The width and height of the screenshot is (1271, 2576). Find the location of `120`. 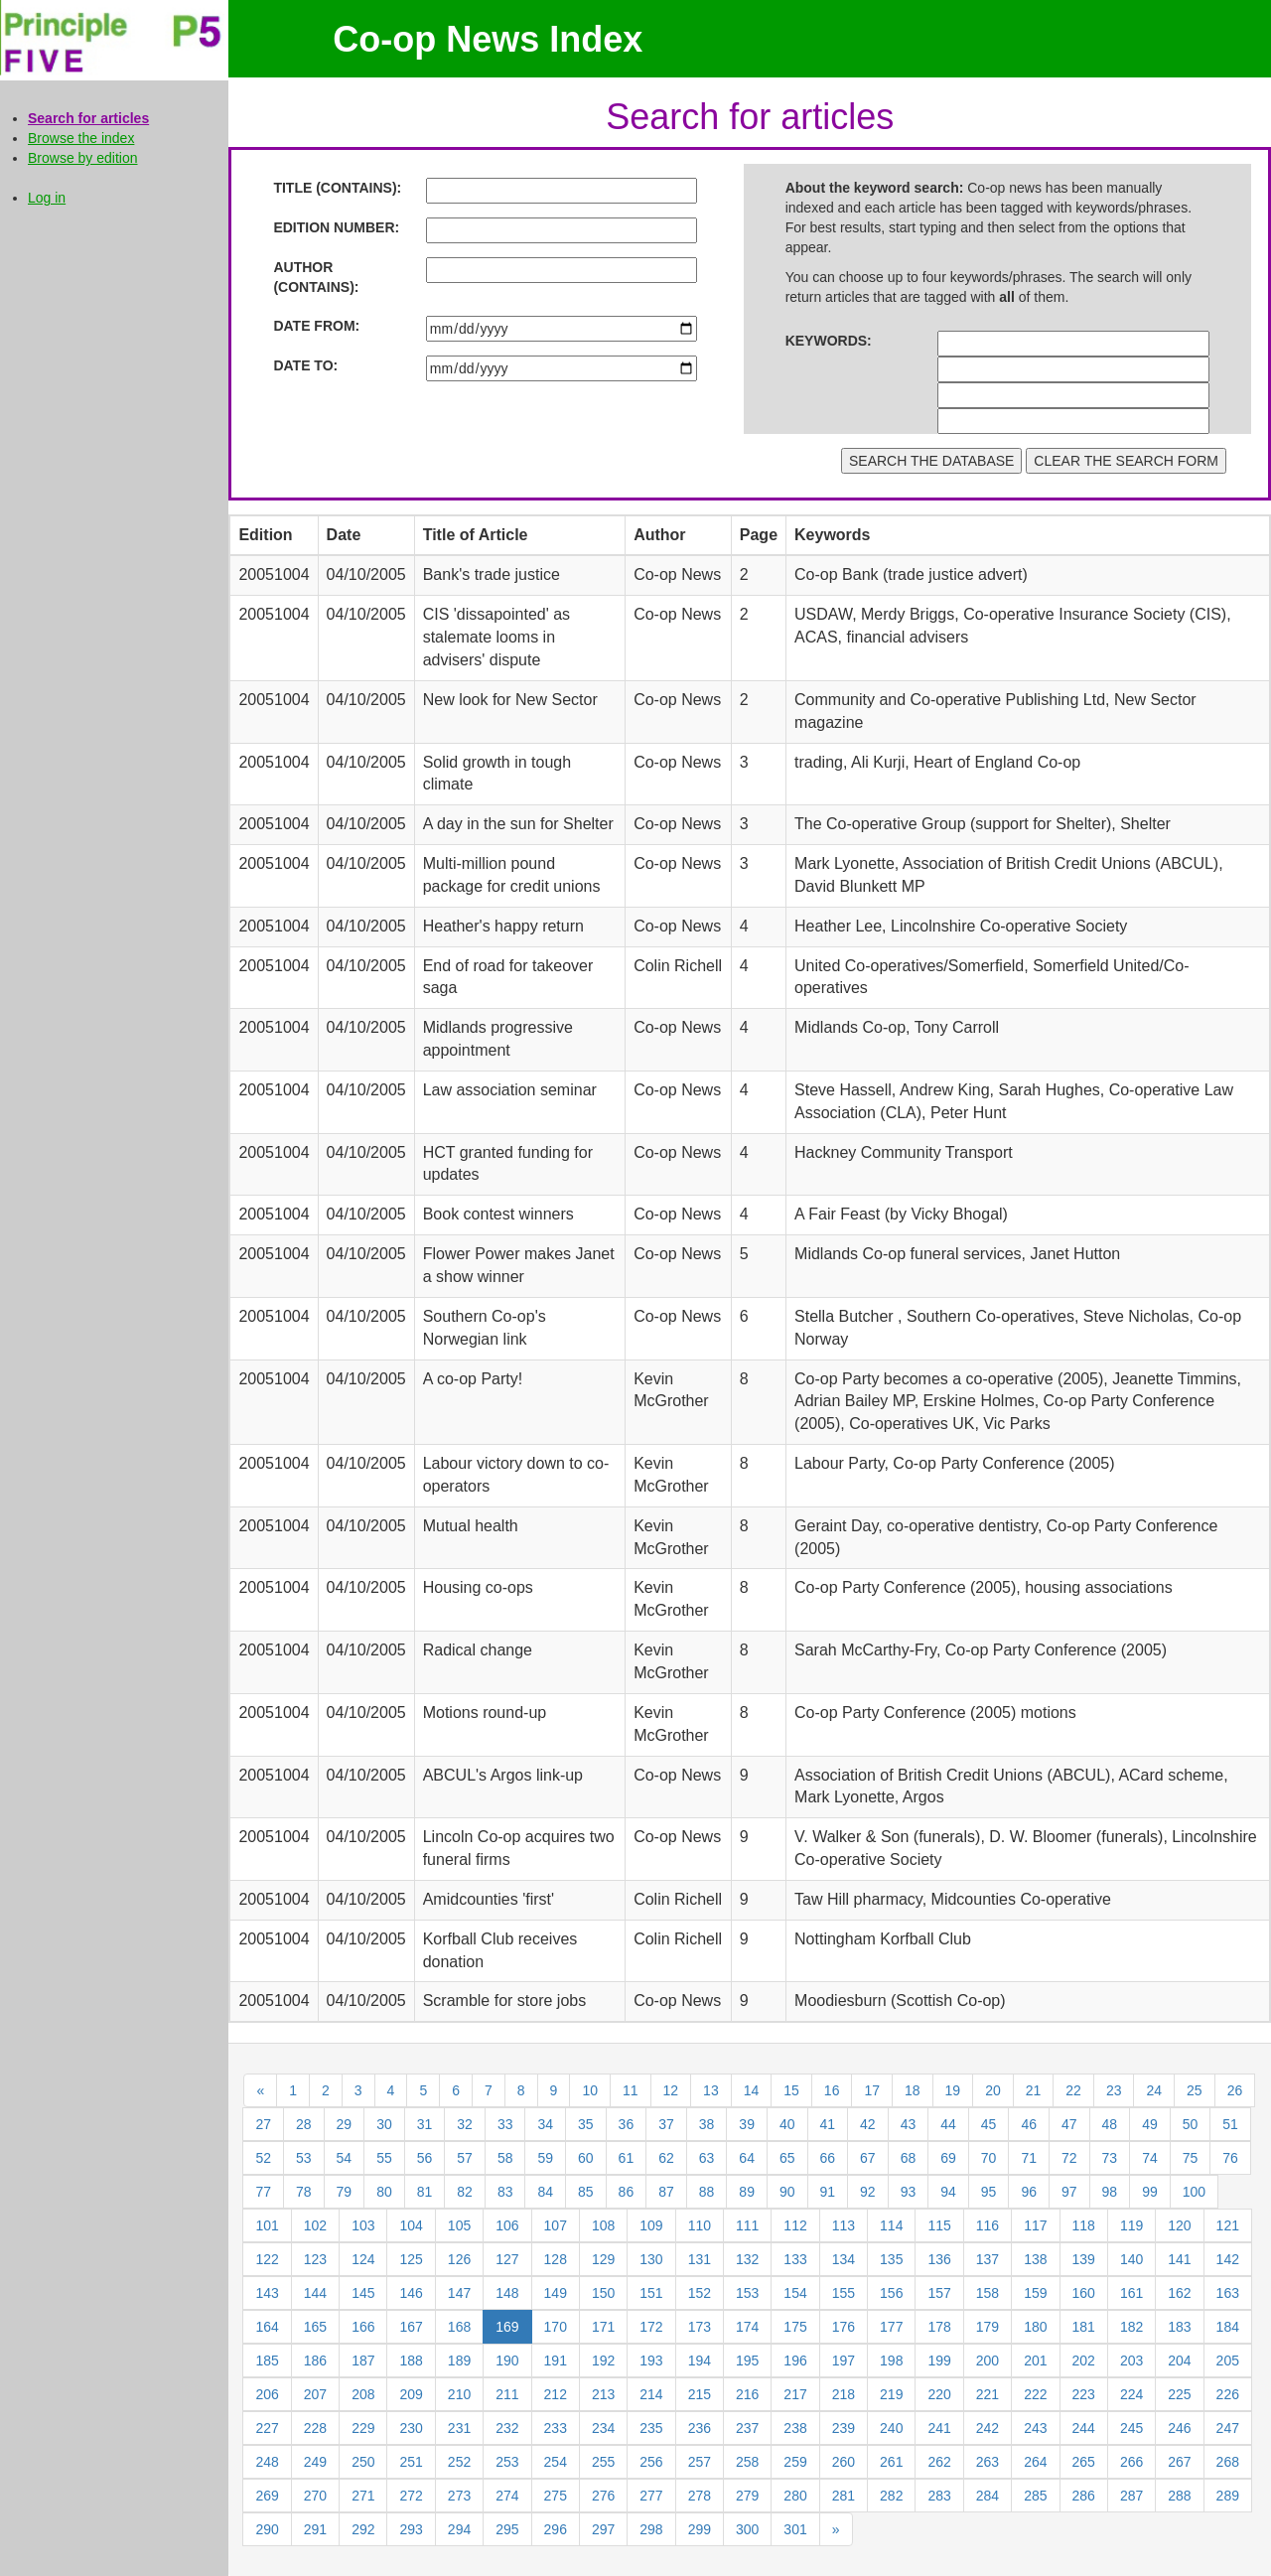

120 is located at coordinates (1179, 2225).